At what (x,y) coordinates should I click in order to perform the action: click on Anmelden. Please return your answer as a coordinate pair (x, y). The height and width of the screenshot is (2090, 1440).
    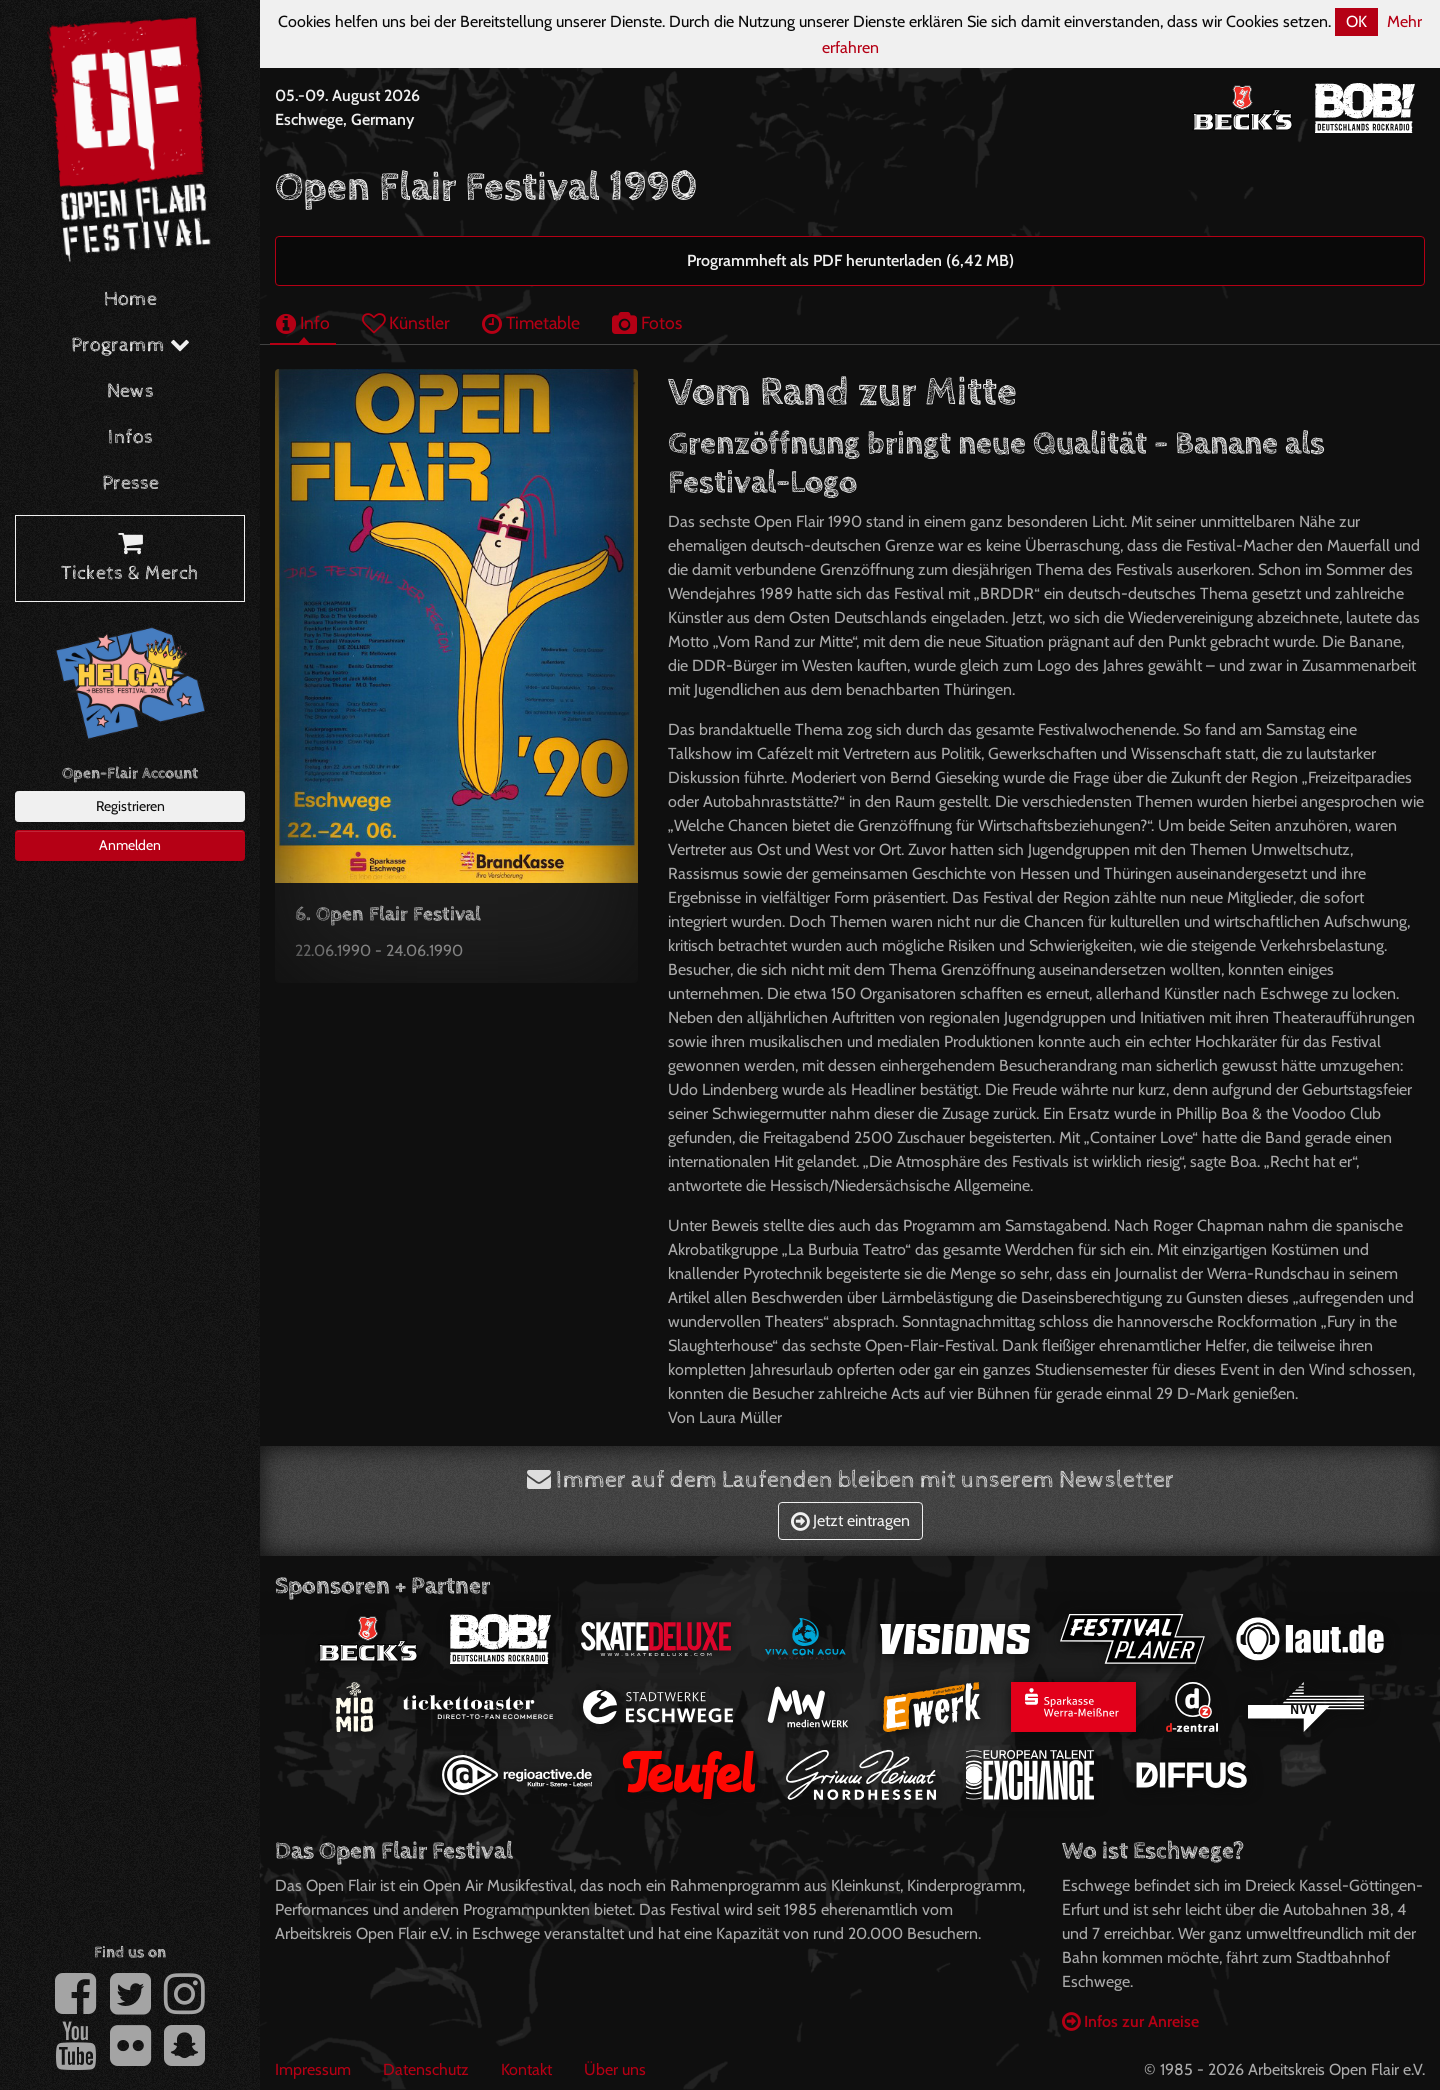
    Looking at the image, I should click on (130, 845).